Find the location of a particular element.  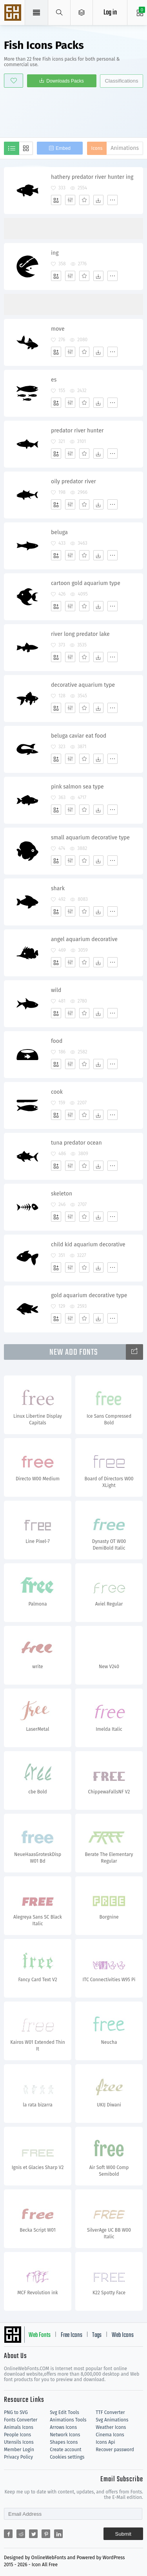

Animations Tools is located at coordinates (68, 2420).